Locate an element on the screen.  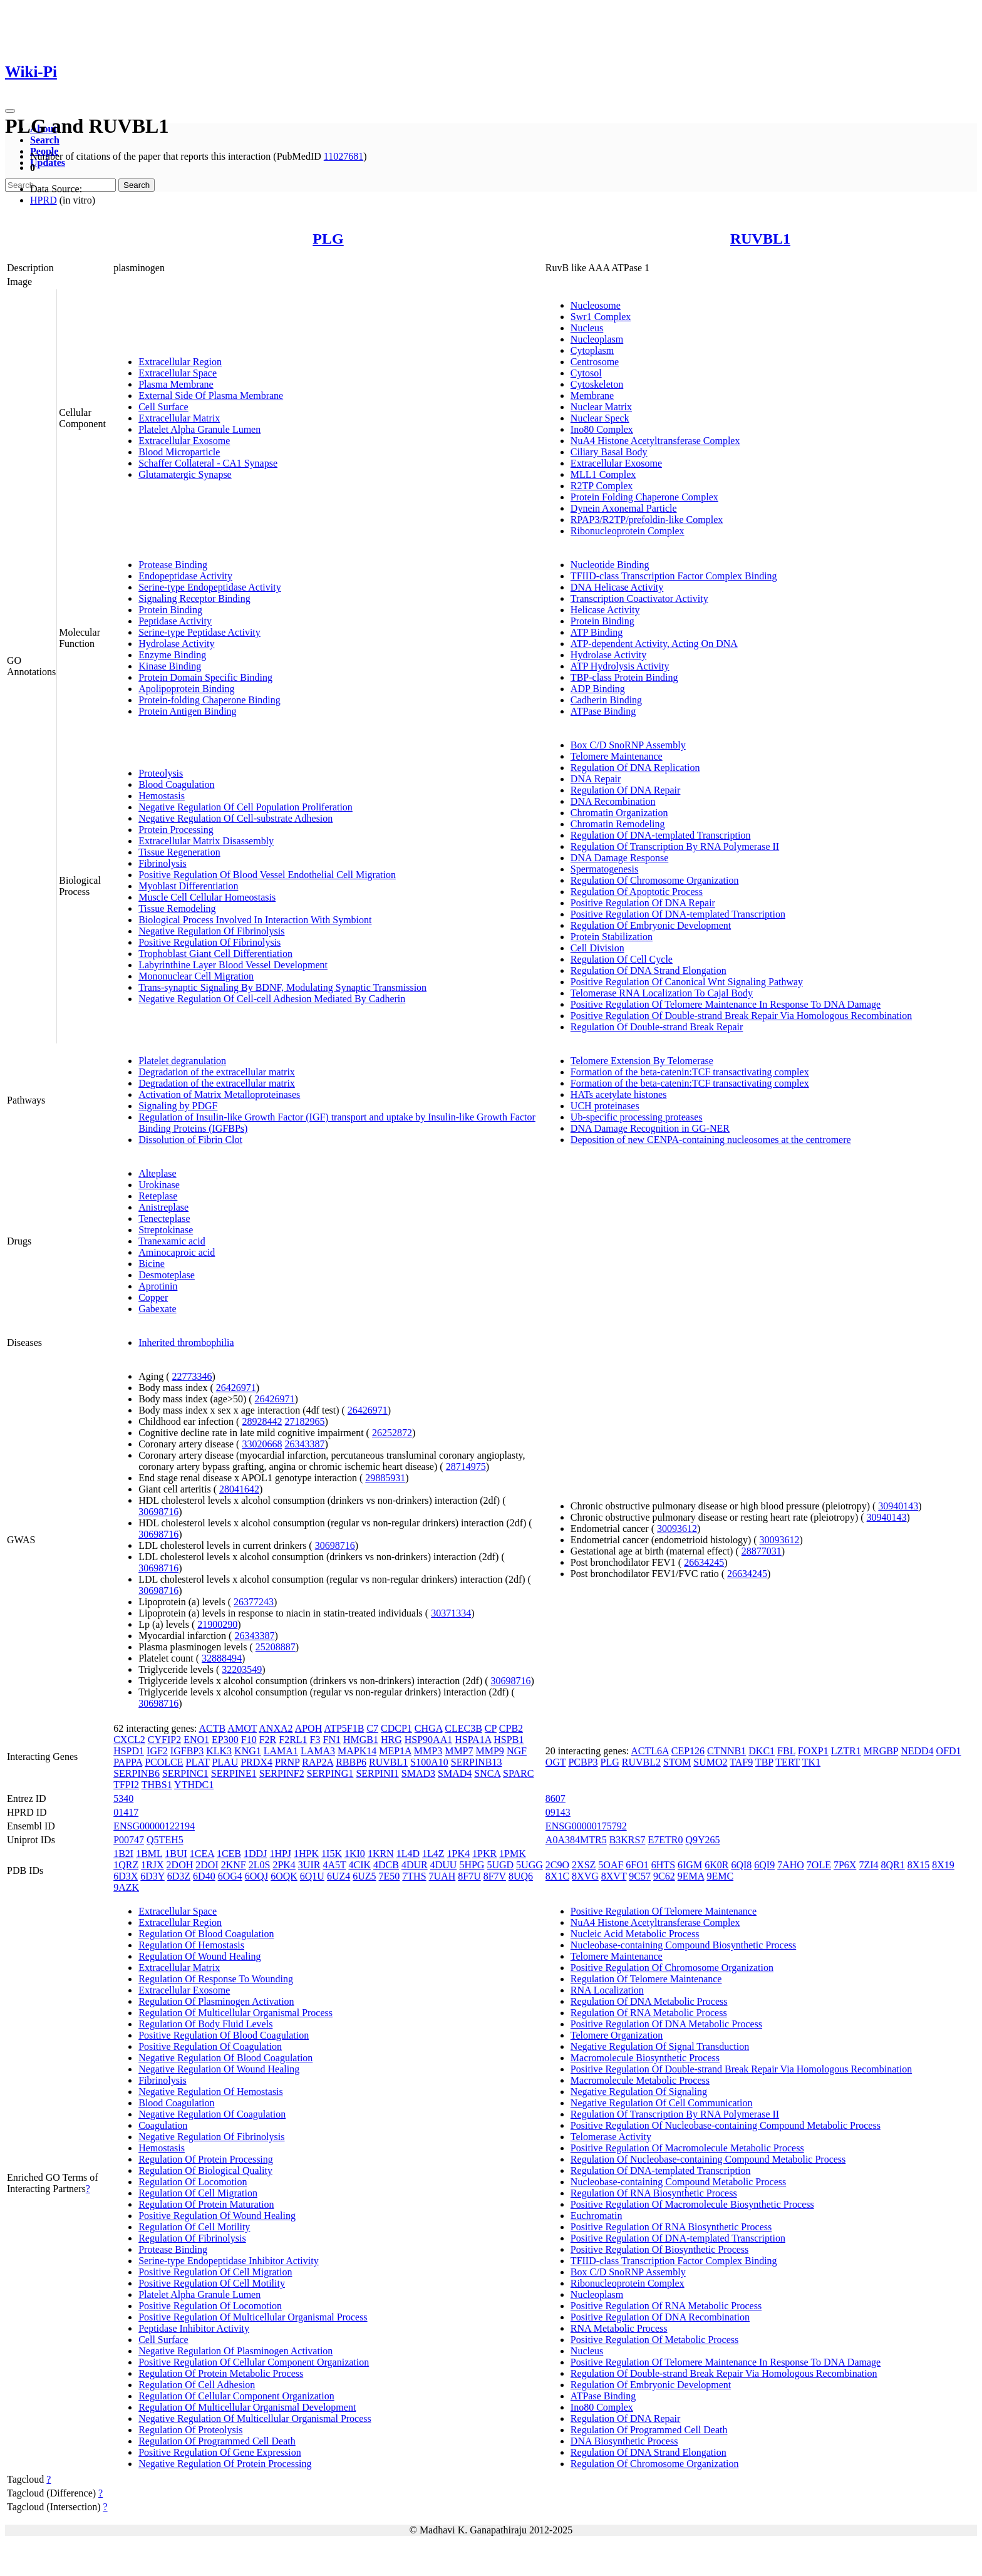
09143 is located at coordinates (558, 1812).